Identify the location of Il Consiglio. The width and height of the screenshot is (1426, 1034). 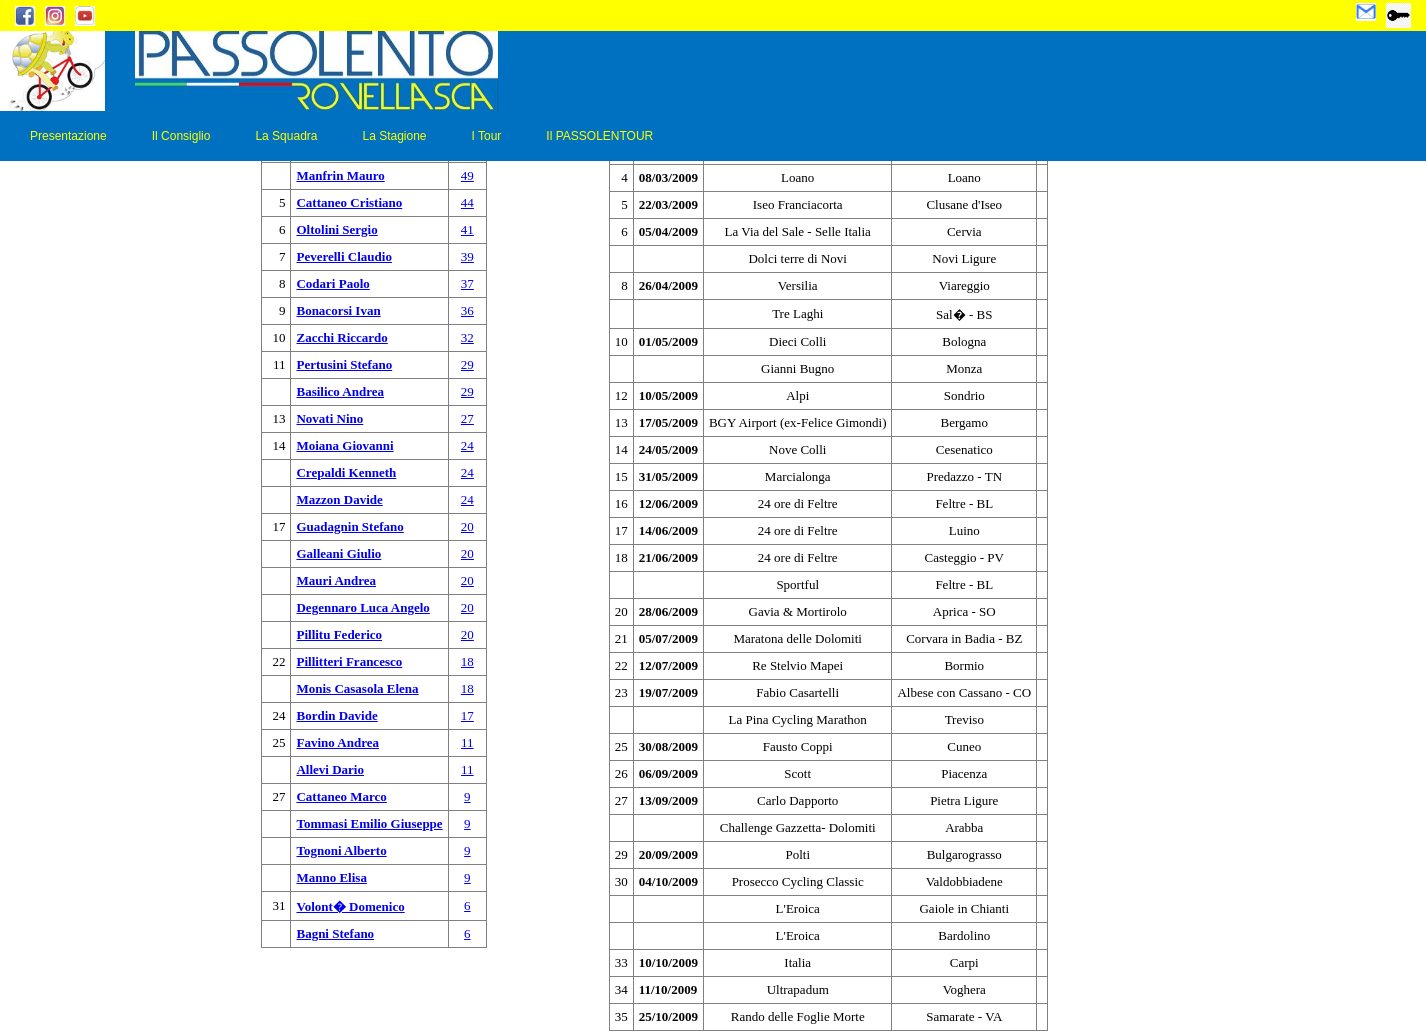
(181, 136).